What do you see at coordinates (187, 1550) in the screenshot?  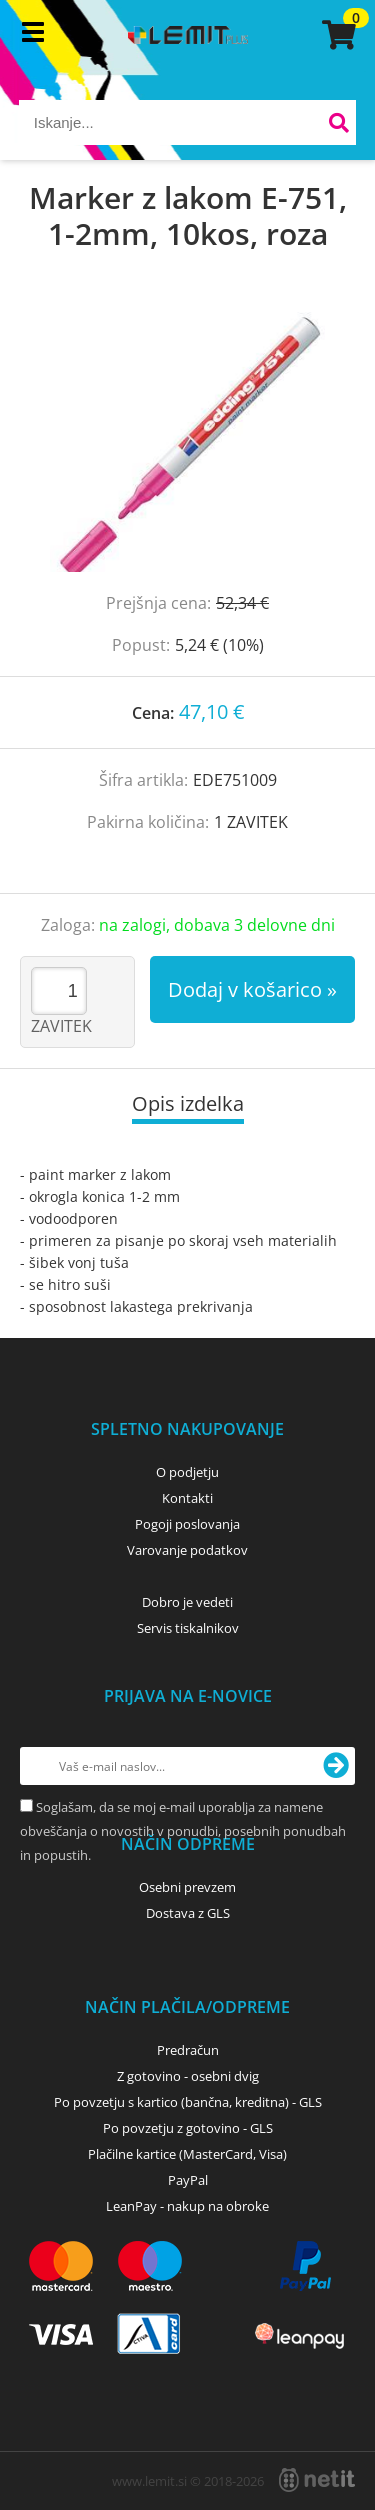 I see `Varovanje podatkov` at bounding box center [187, 1550].